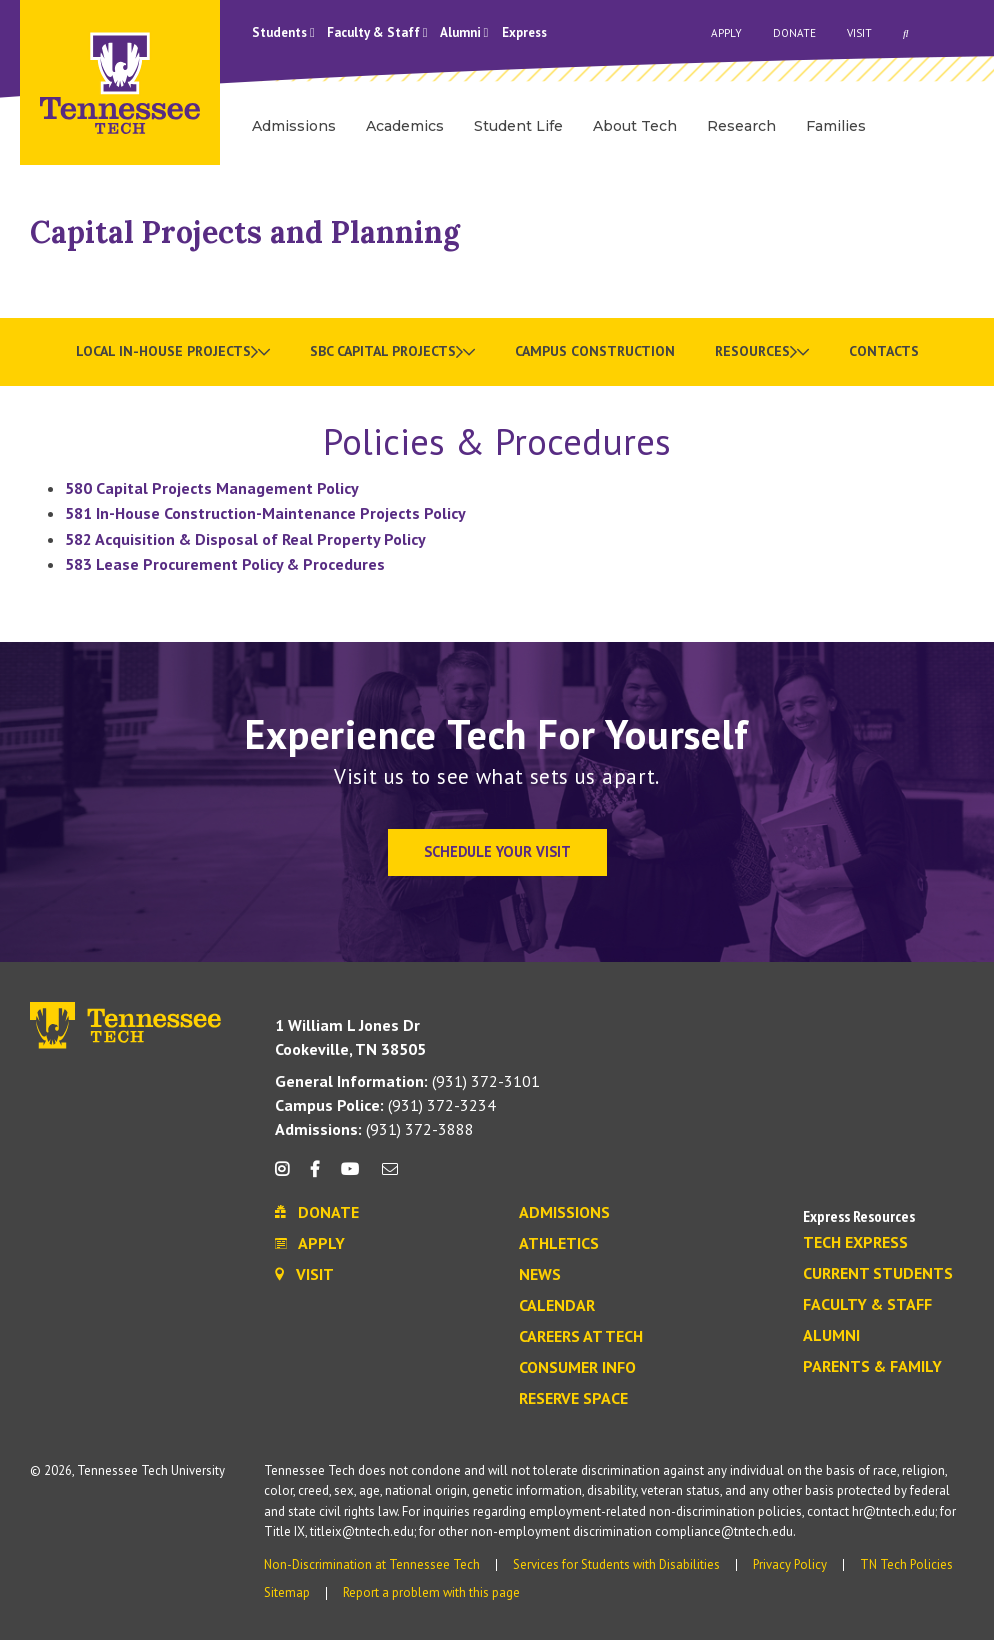 The width and height of the screenshot is (994, 1640). Describe the element at coordinates (524, 32) in the screenshot. I see `Express` at that location.